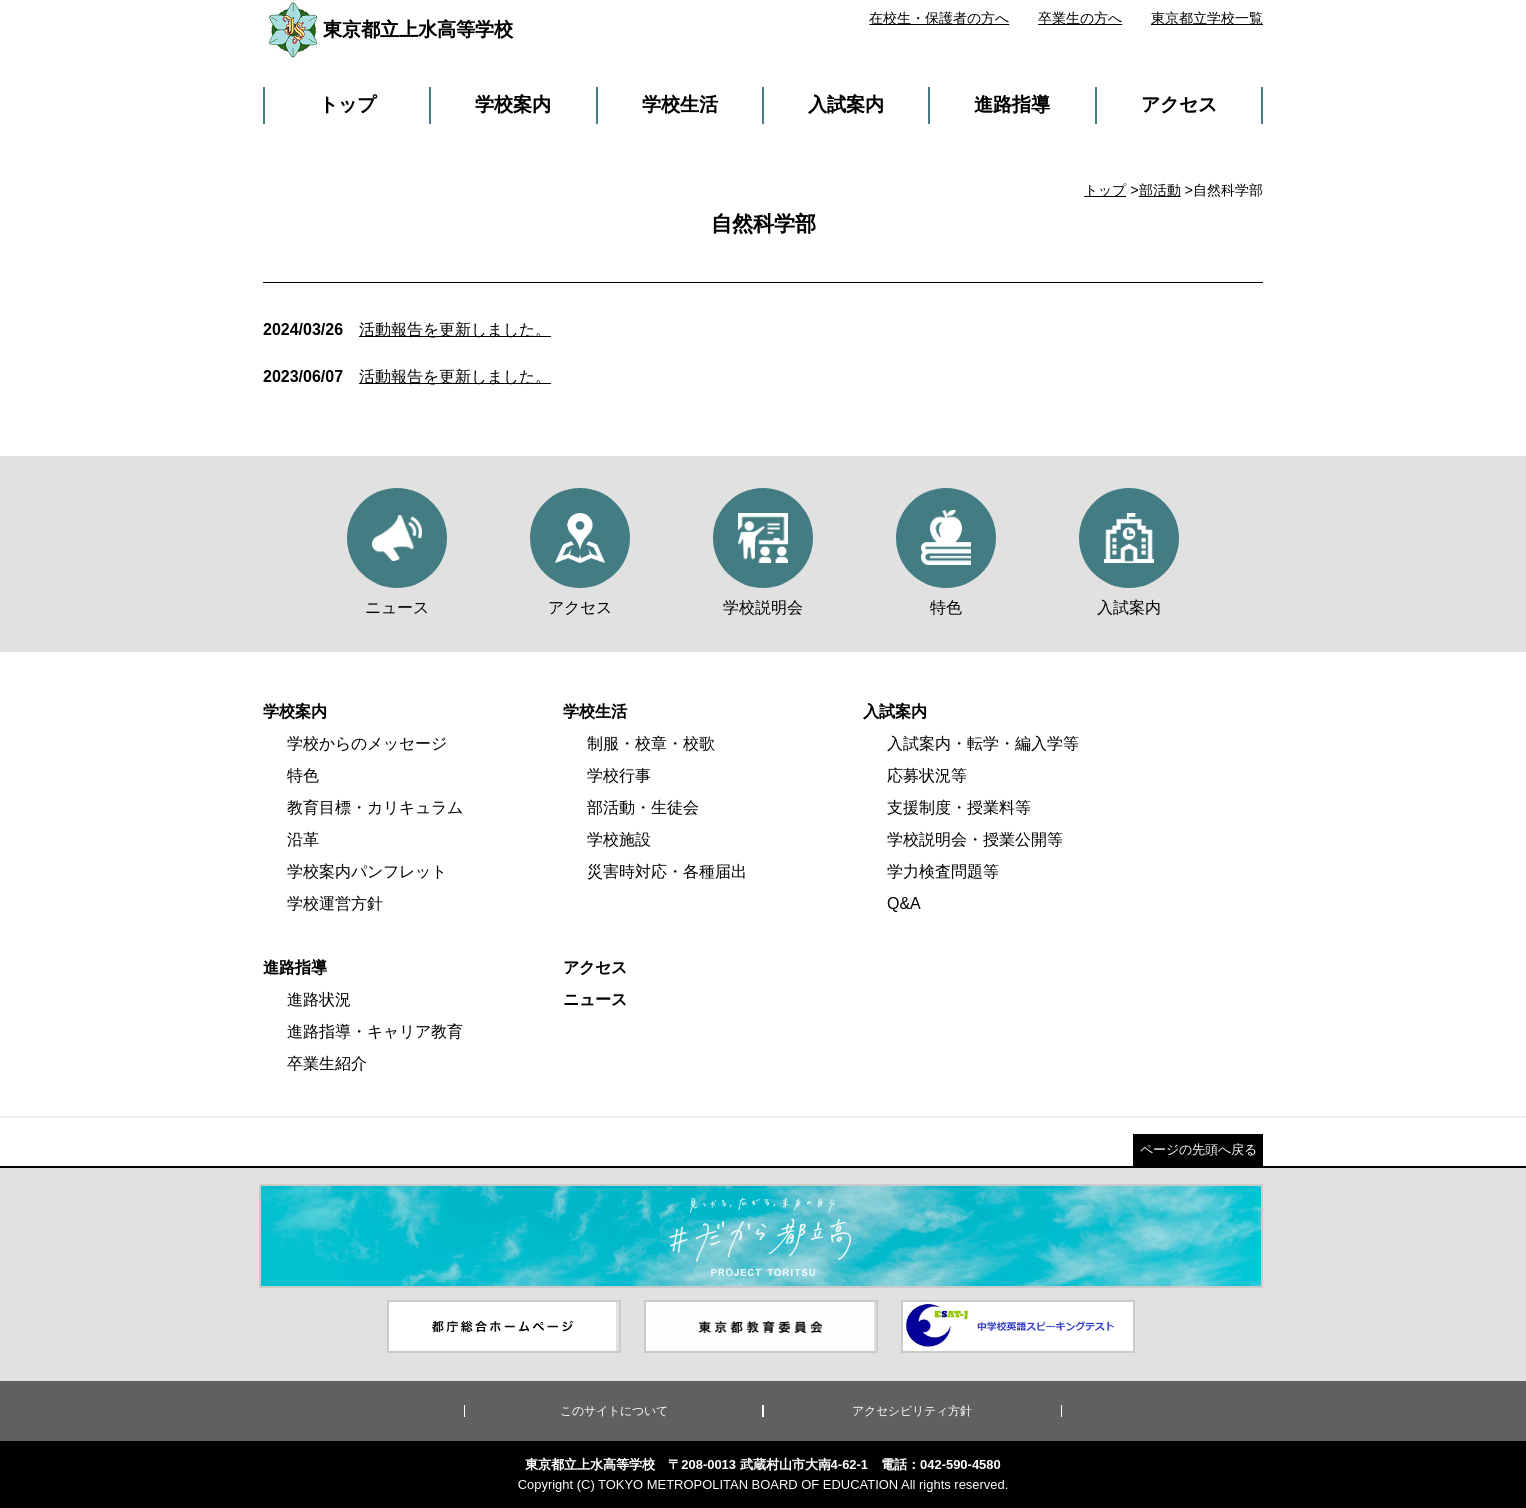  What do you see at coordinates (367, 871) in the screenshot?
I see `学校案内パンフレット` at bounding box center [367, 871].